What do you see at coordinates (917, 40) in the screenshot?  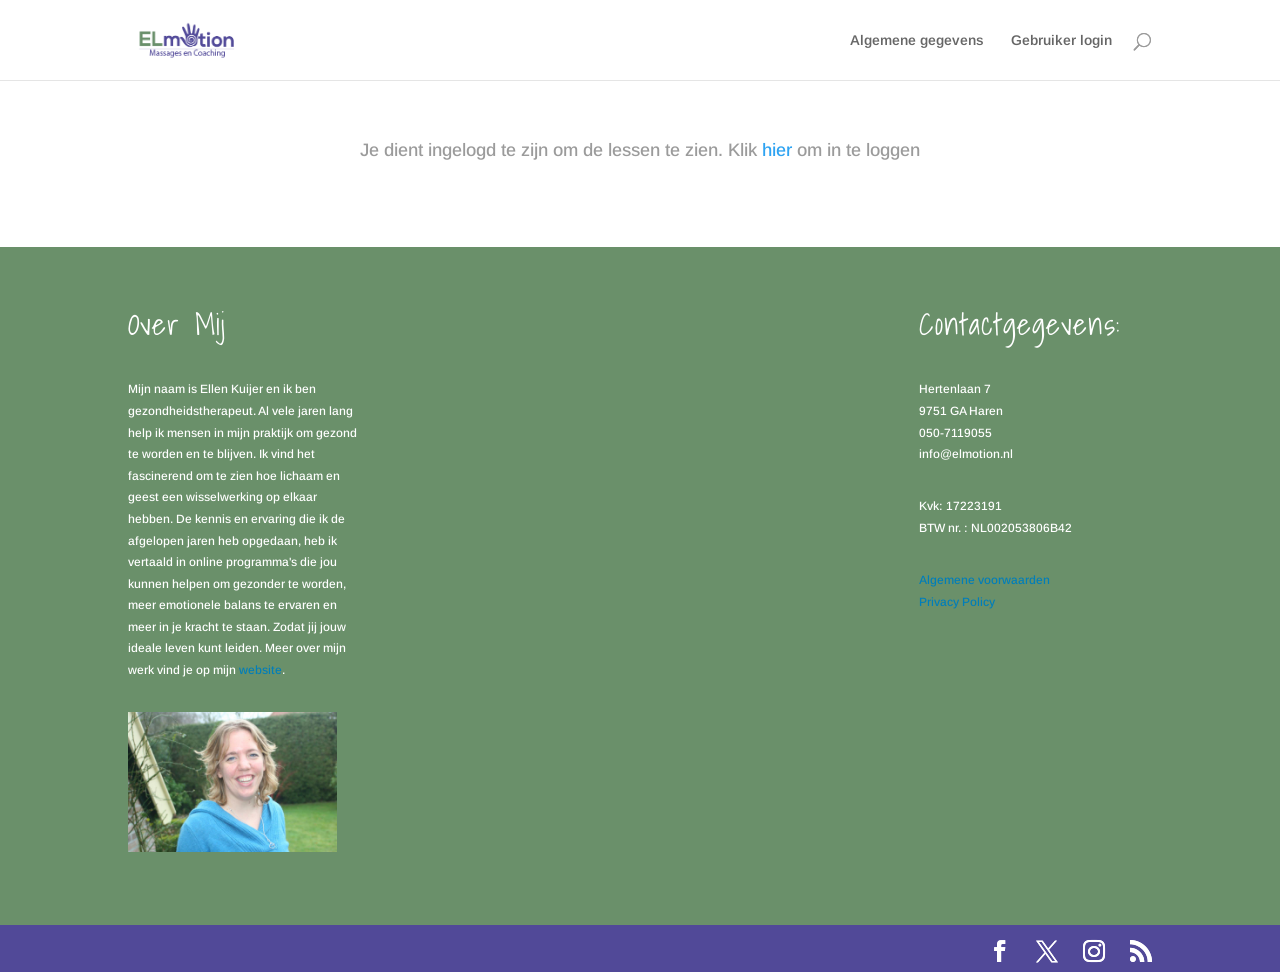 I see `Algemene gegevens` at bounding box center [917, 40].